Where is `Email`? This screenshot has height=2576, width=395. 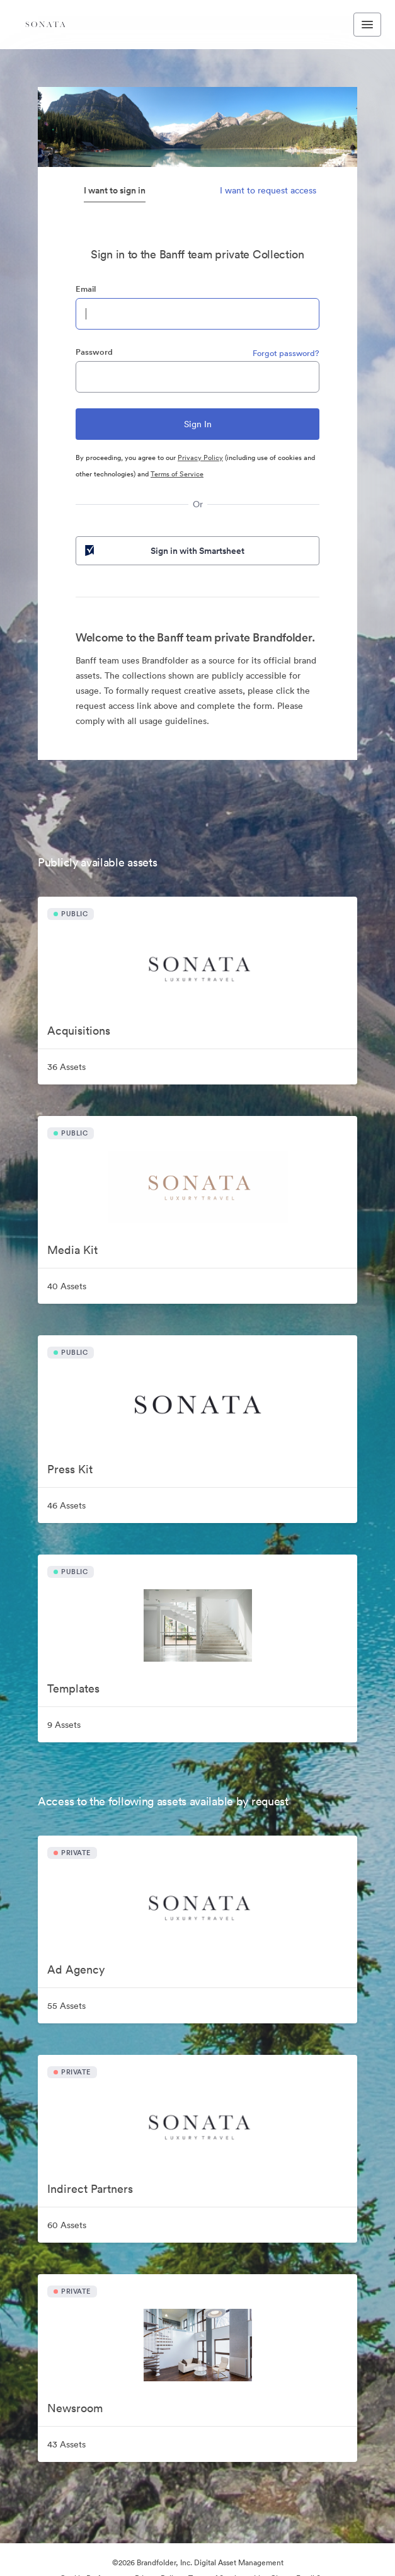
Email is located at coordinates (86, 289).